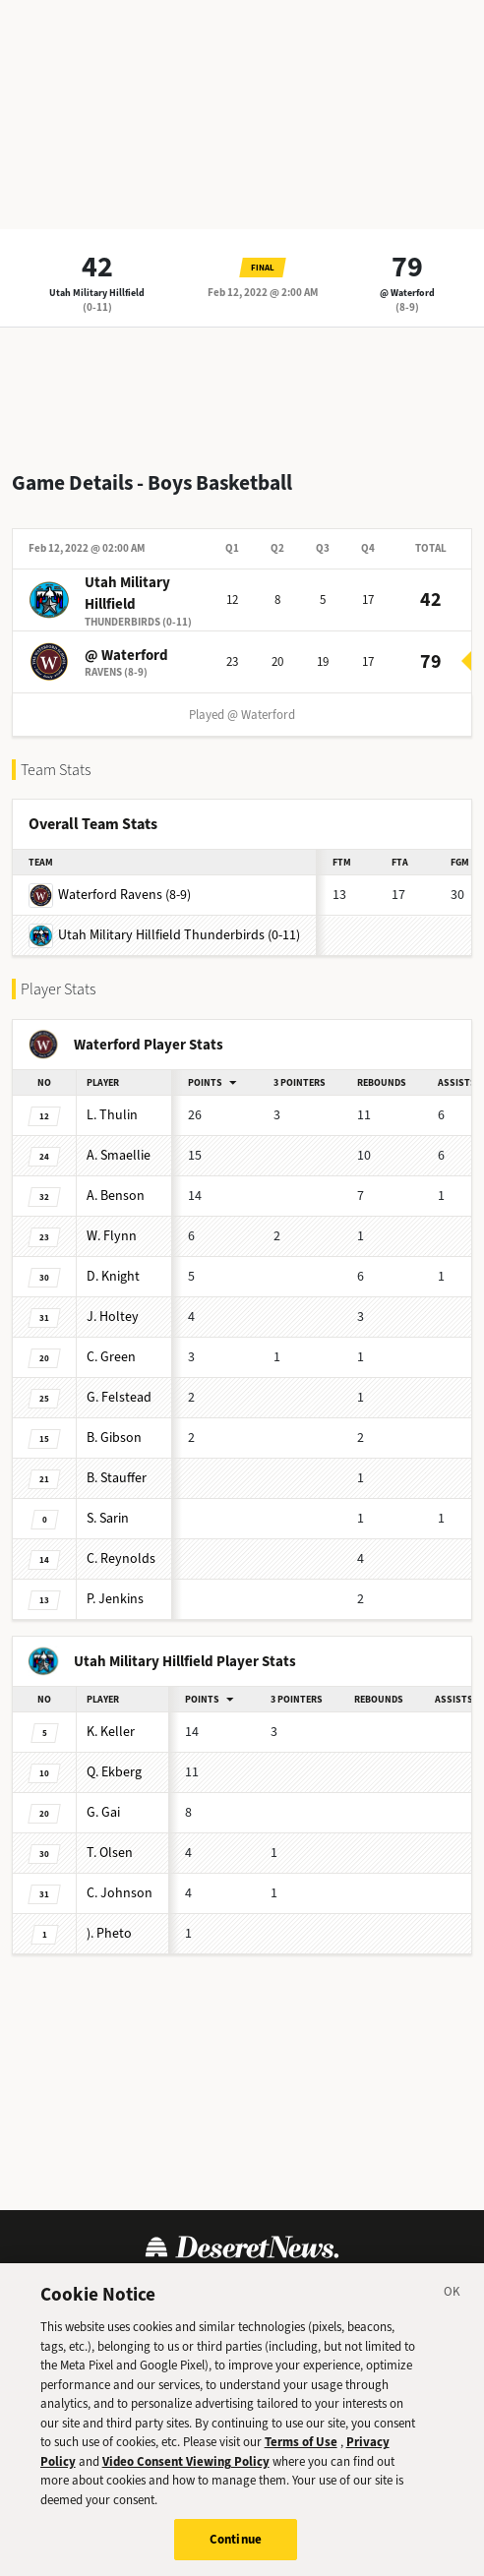 The width and height of the screenshot is (484, 2576). I want to click on Johnson, so click(119, 1893).